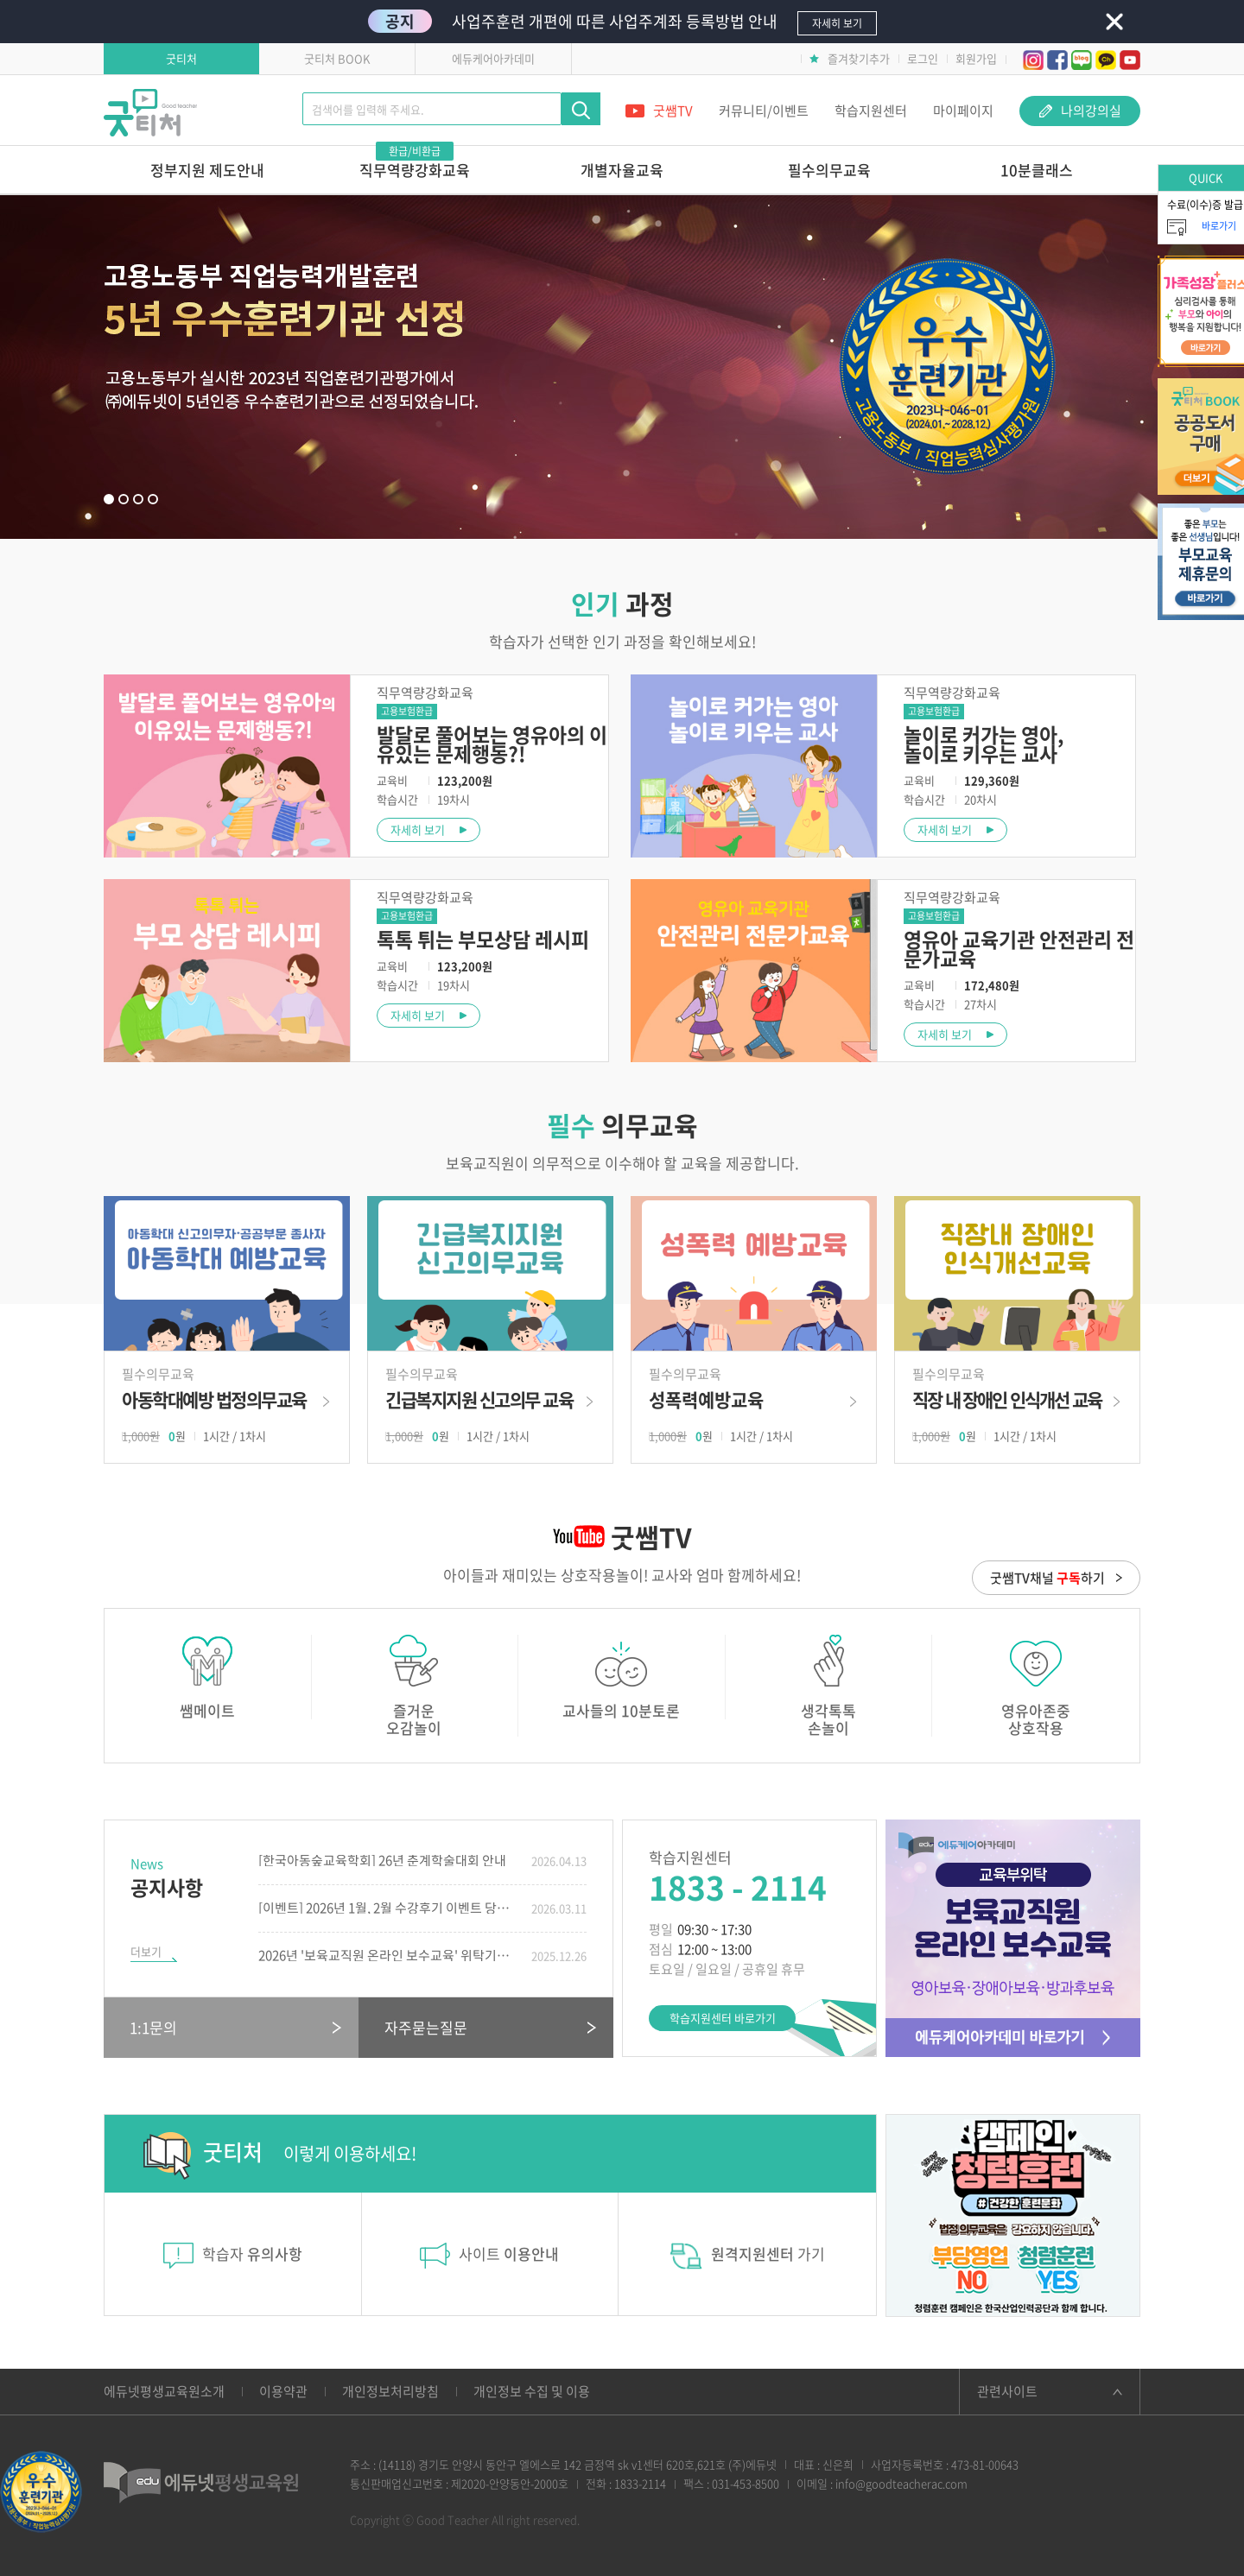 This screenshot has width=1244, height=2576. Describe the element at coordinates (493, 58) in the screenshot. I see `에듀케어아카데미` at that location.